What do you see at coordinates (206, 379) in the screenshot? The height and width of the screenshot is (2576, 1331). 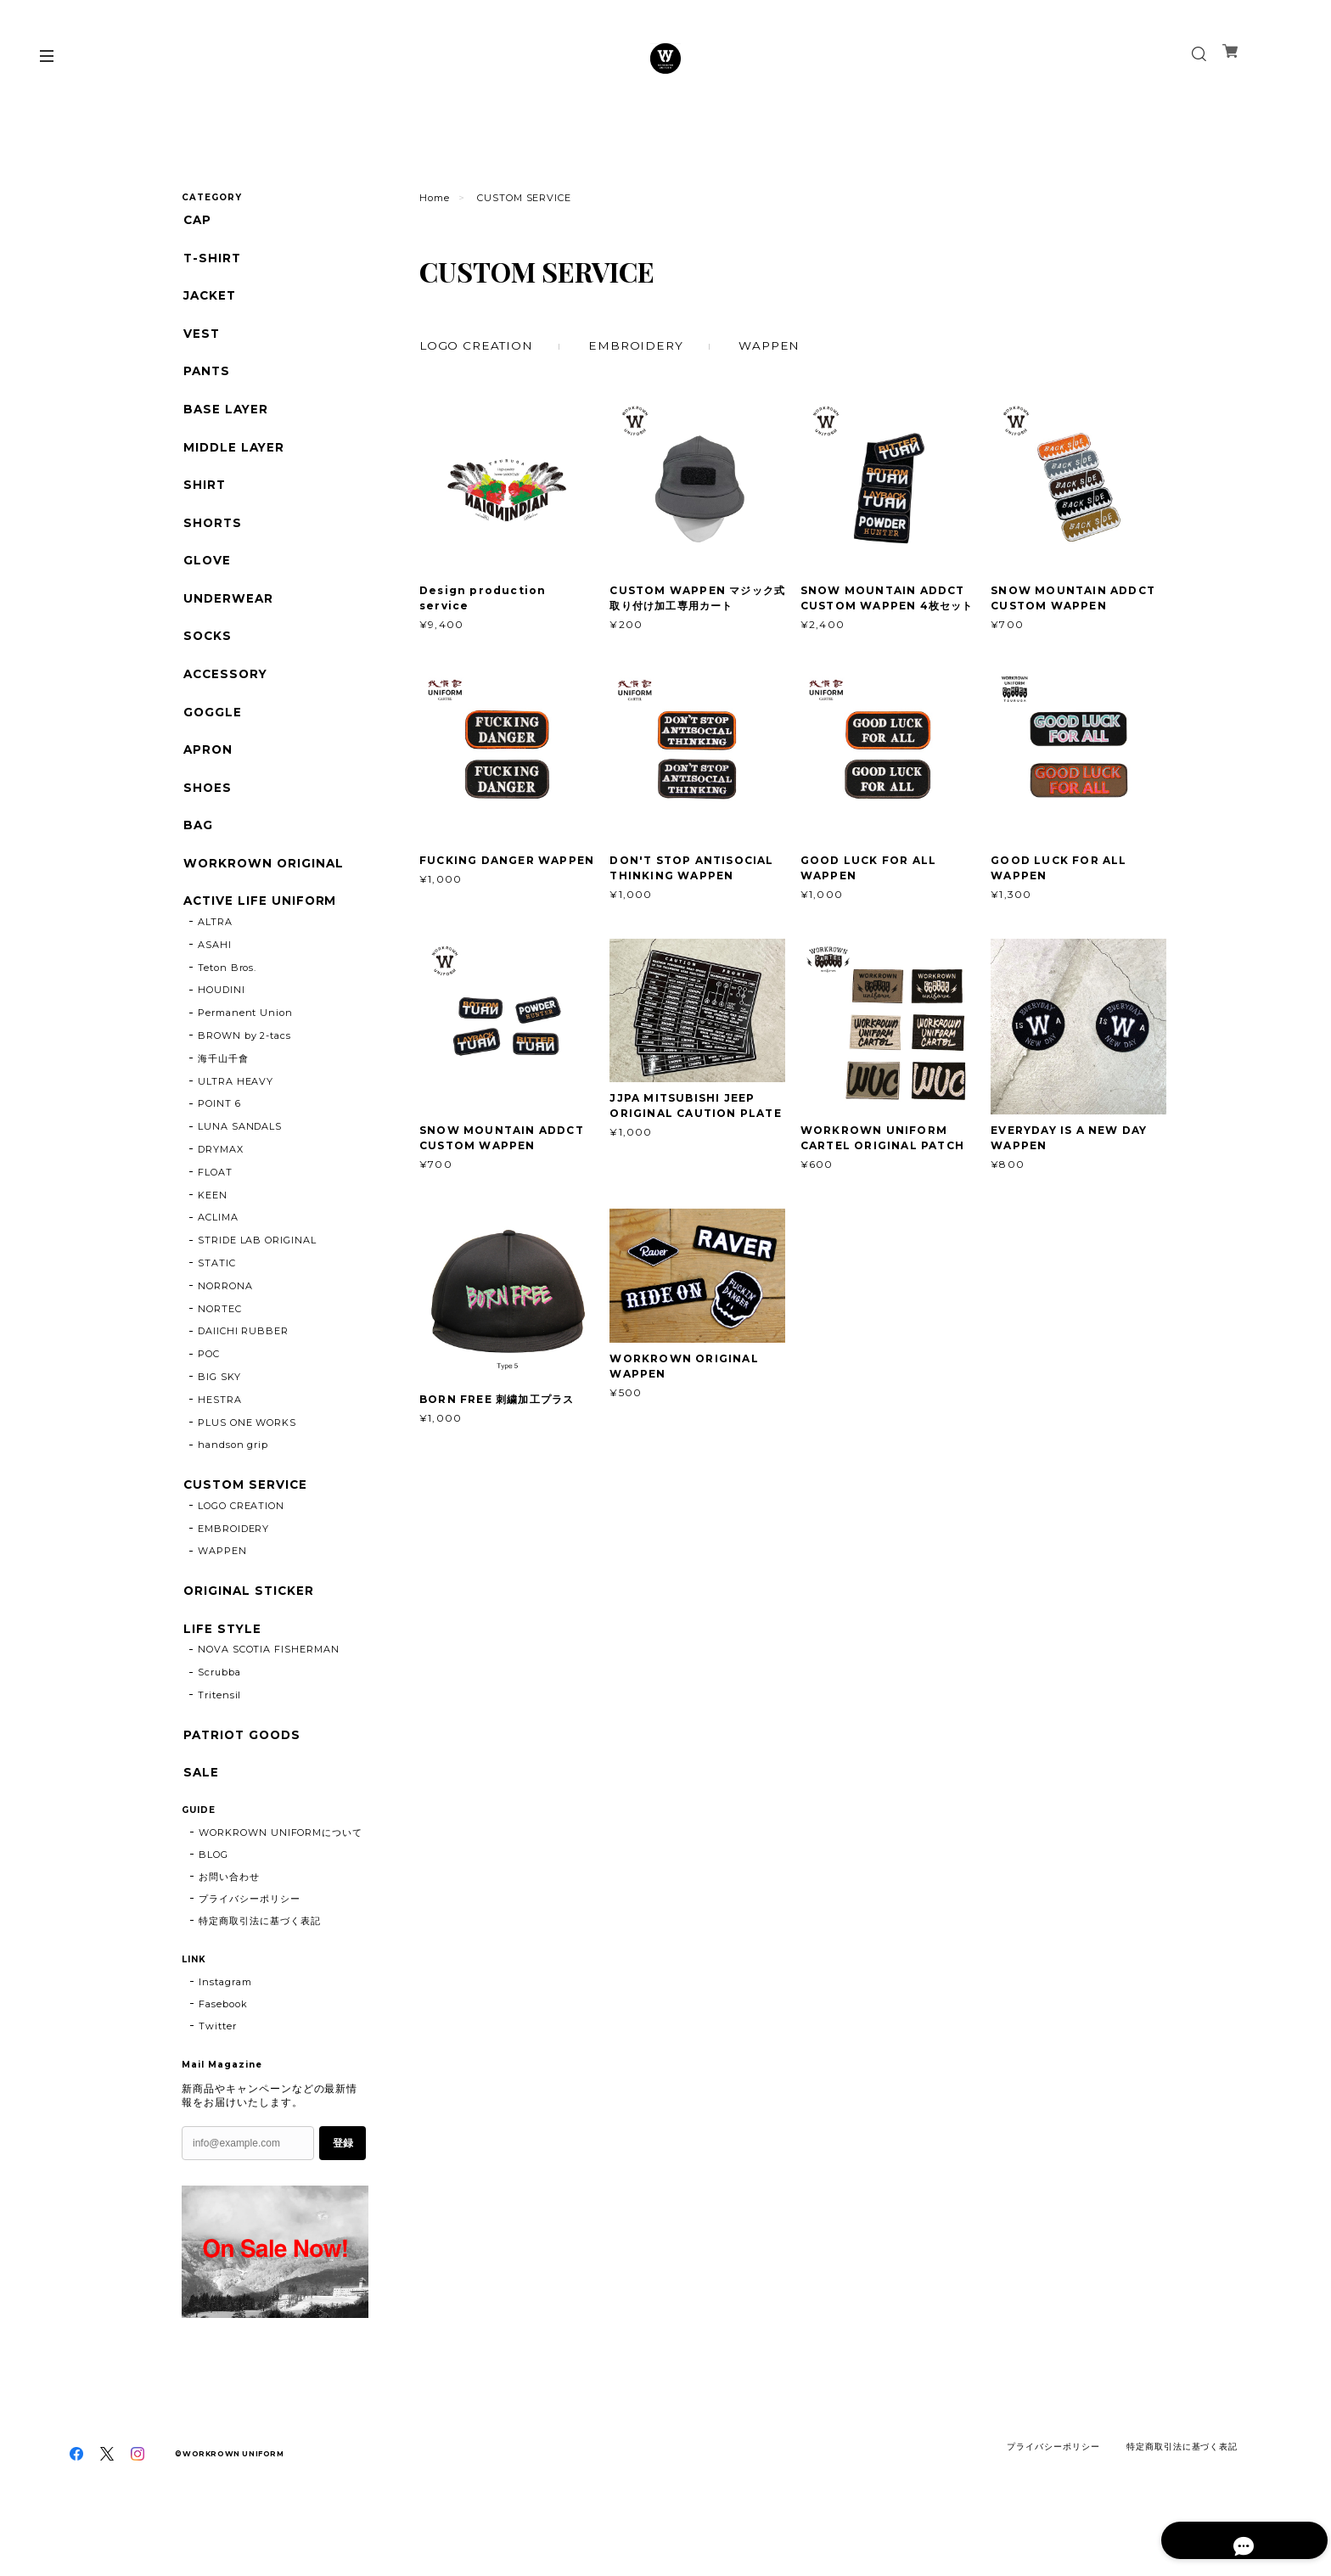 I see `PANTS` at bounding box center [206, 379].